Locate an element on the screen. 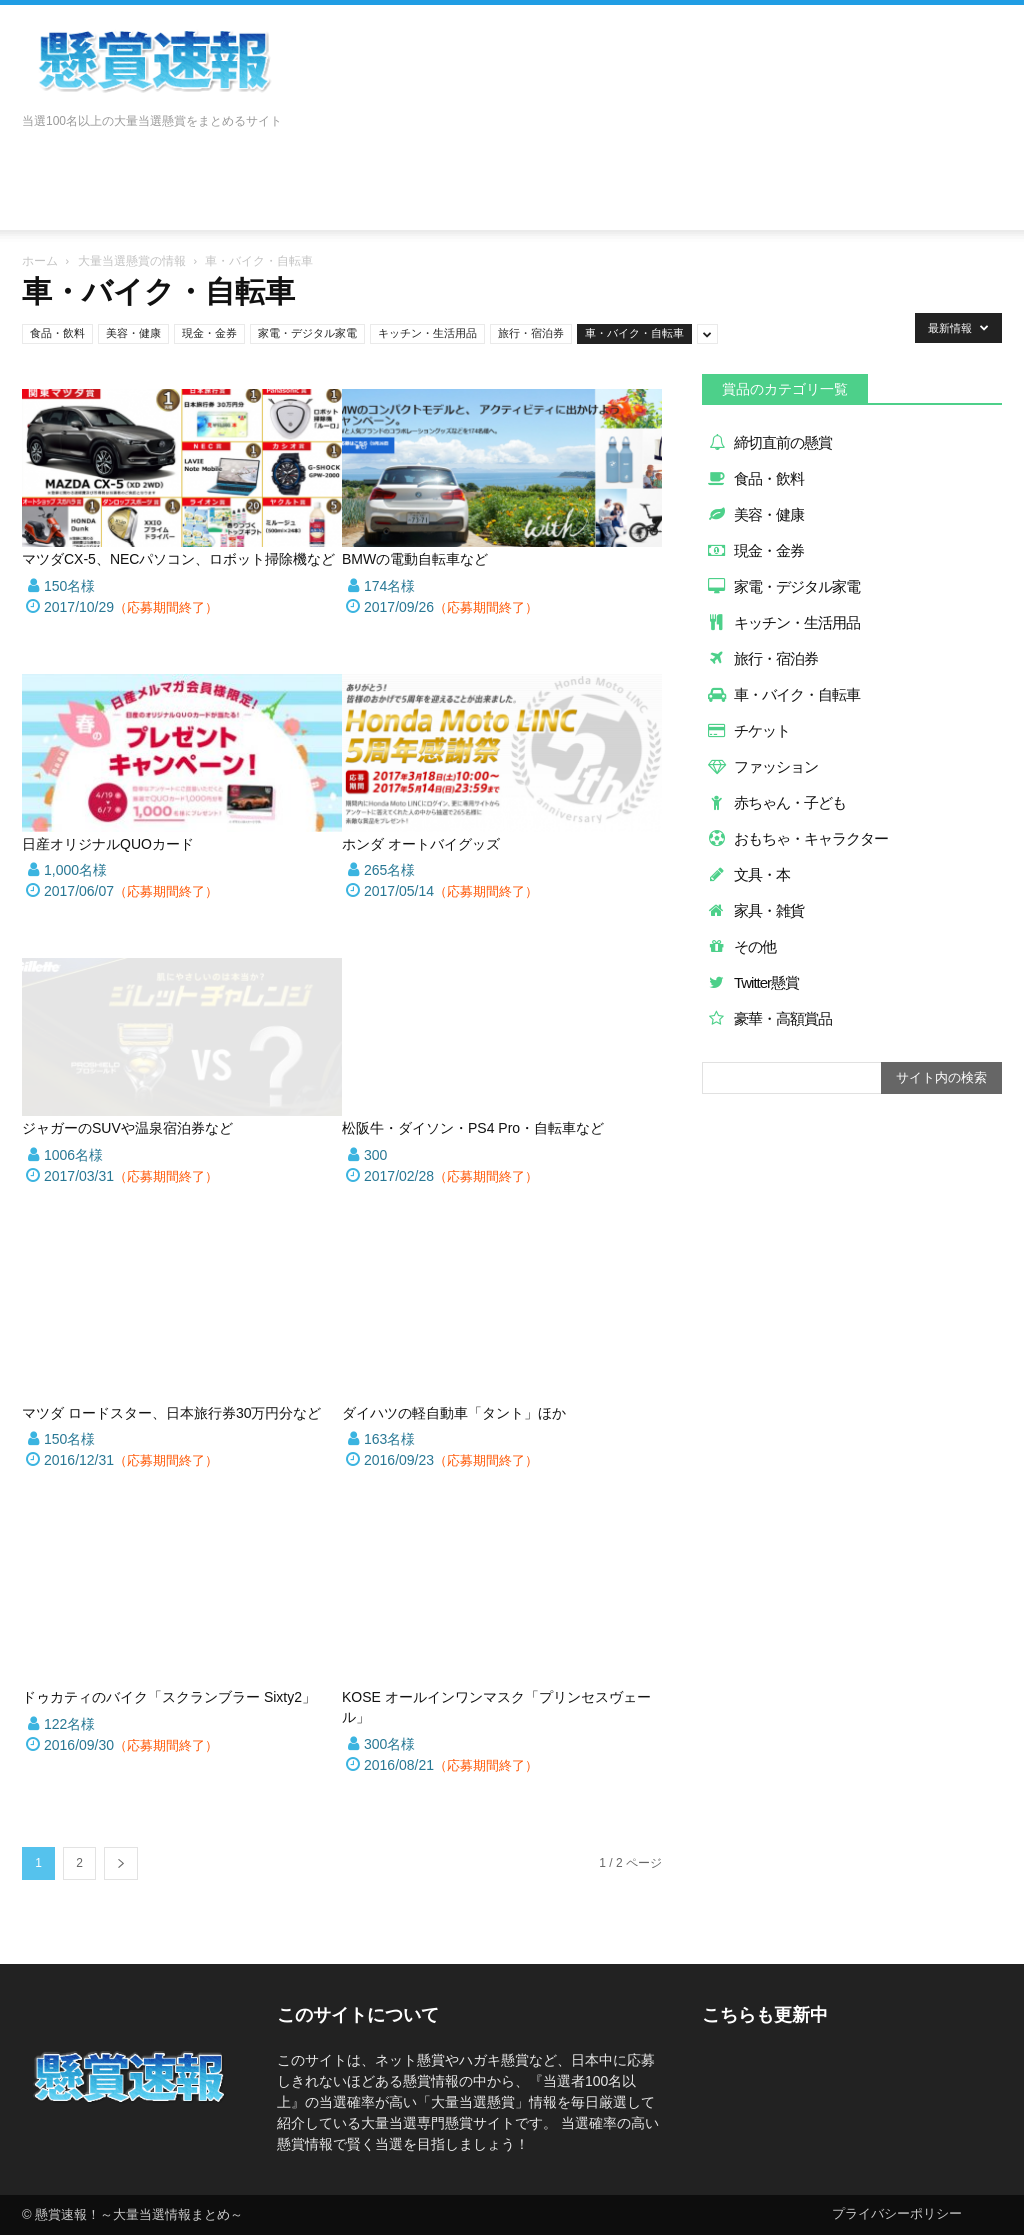  家電・デジタル家電 is located at coordinates (307, 333).